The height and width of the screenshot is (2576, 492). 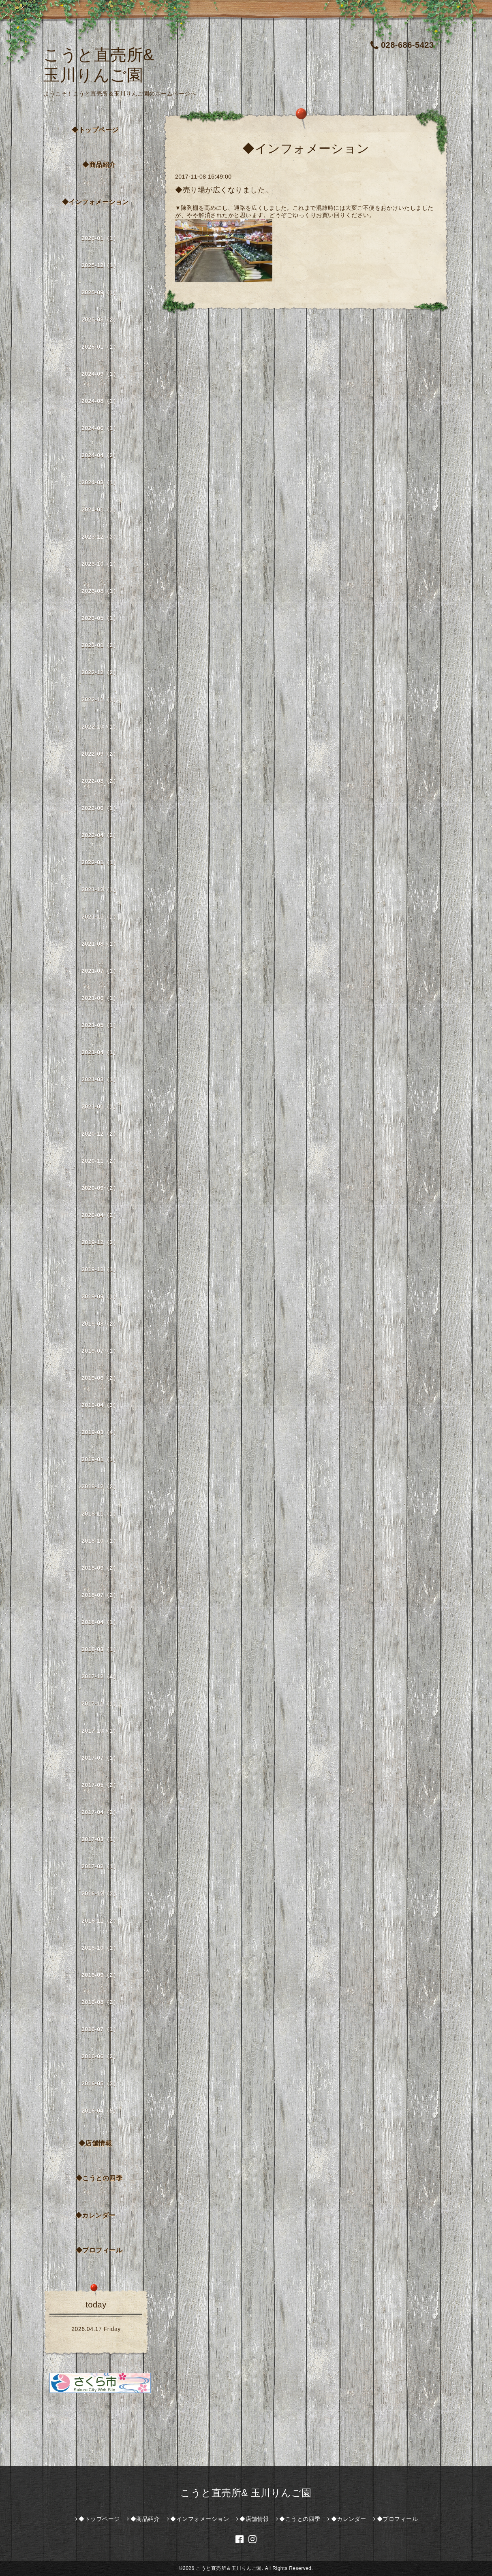 I want to click on 2022-09（2）, so click(x=100, y=754).